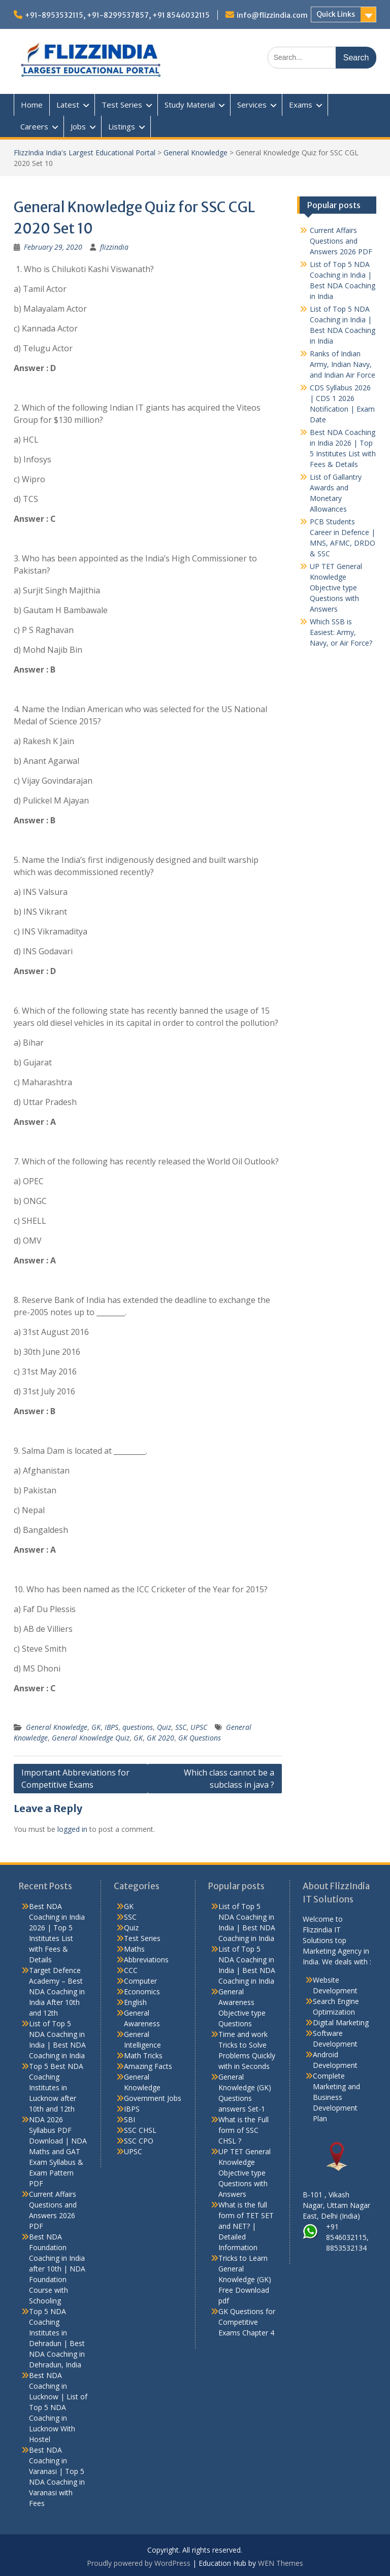  I want to click on Listings, so click(121, 126).